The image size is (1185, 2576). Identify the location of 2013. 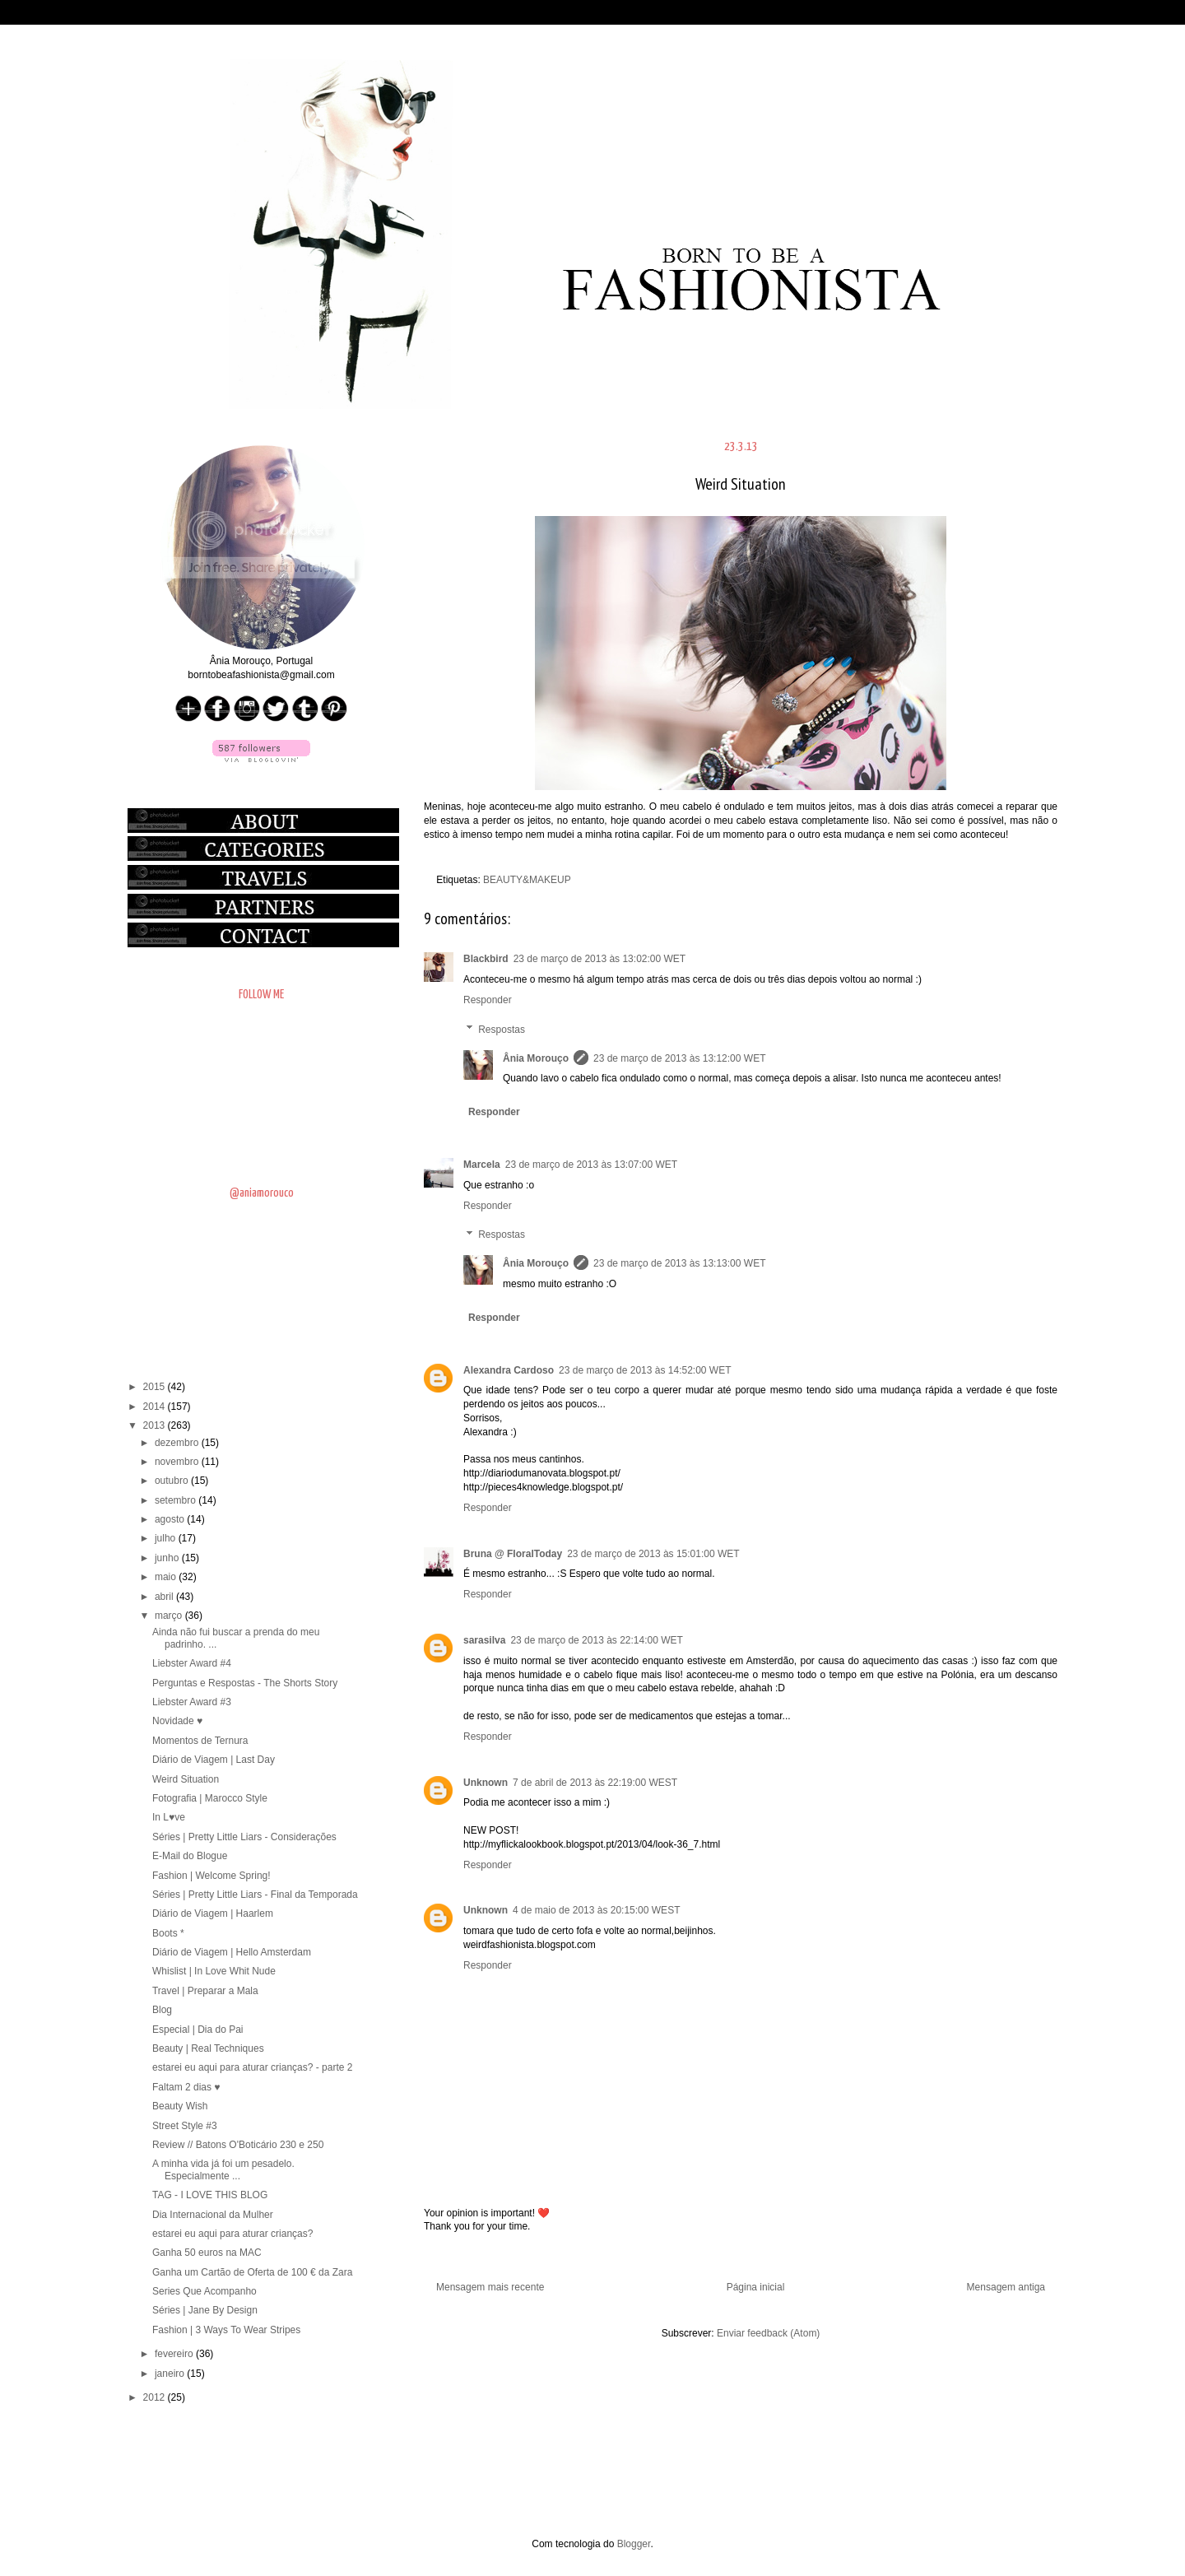
(155, 1425).